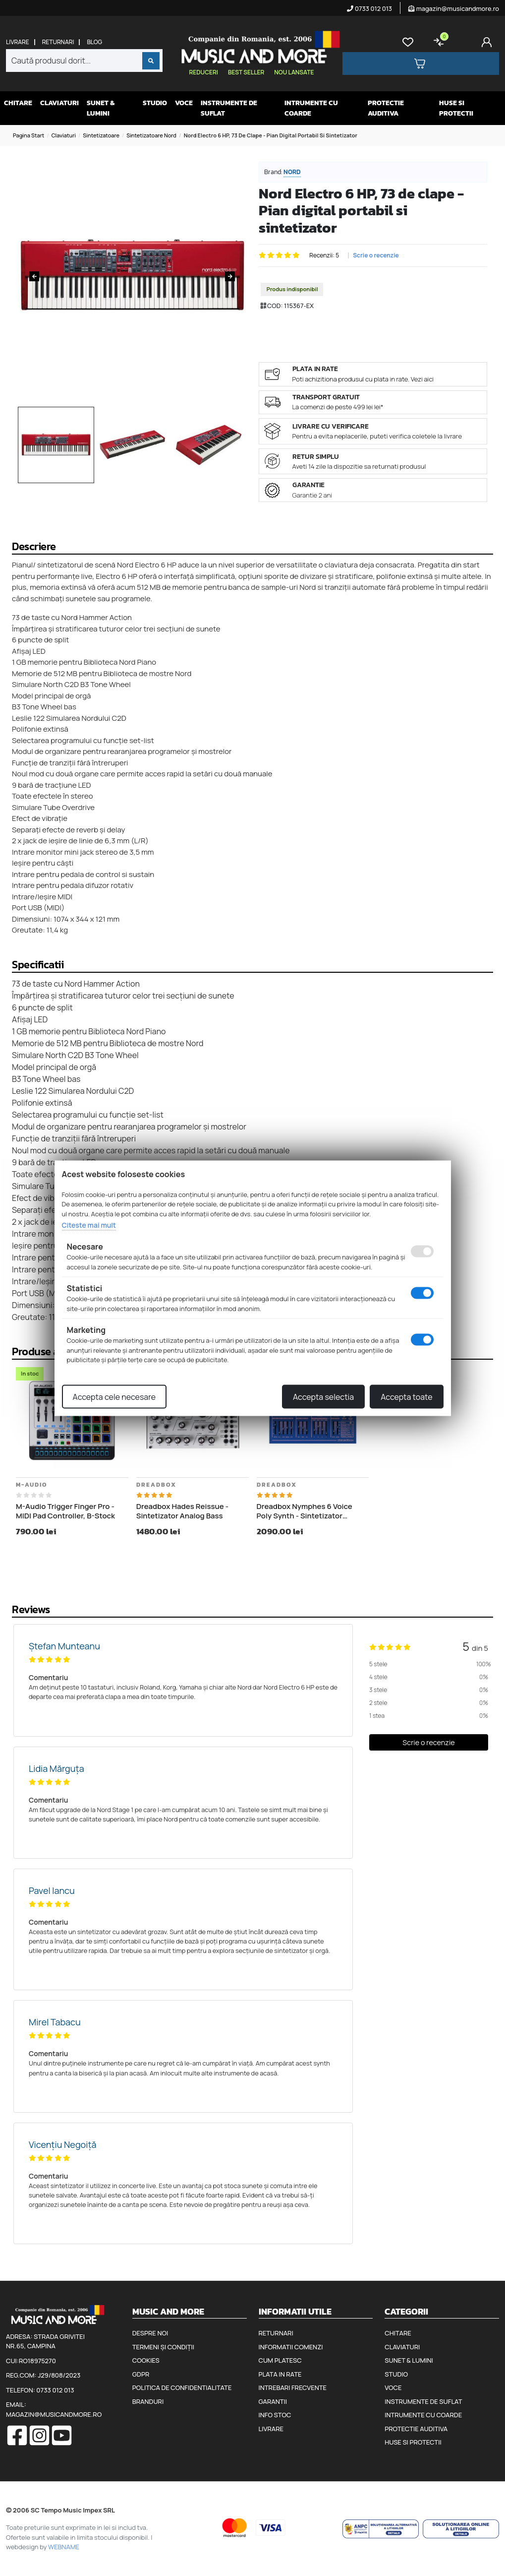  What do you see at coordinates (280, 2374) in the screenshot?
I see `Plata in rate` at bounding box center [280, 2374].